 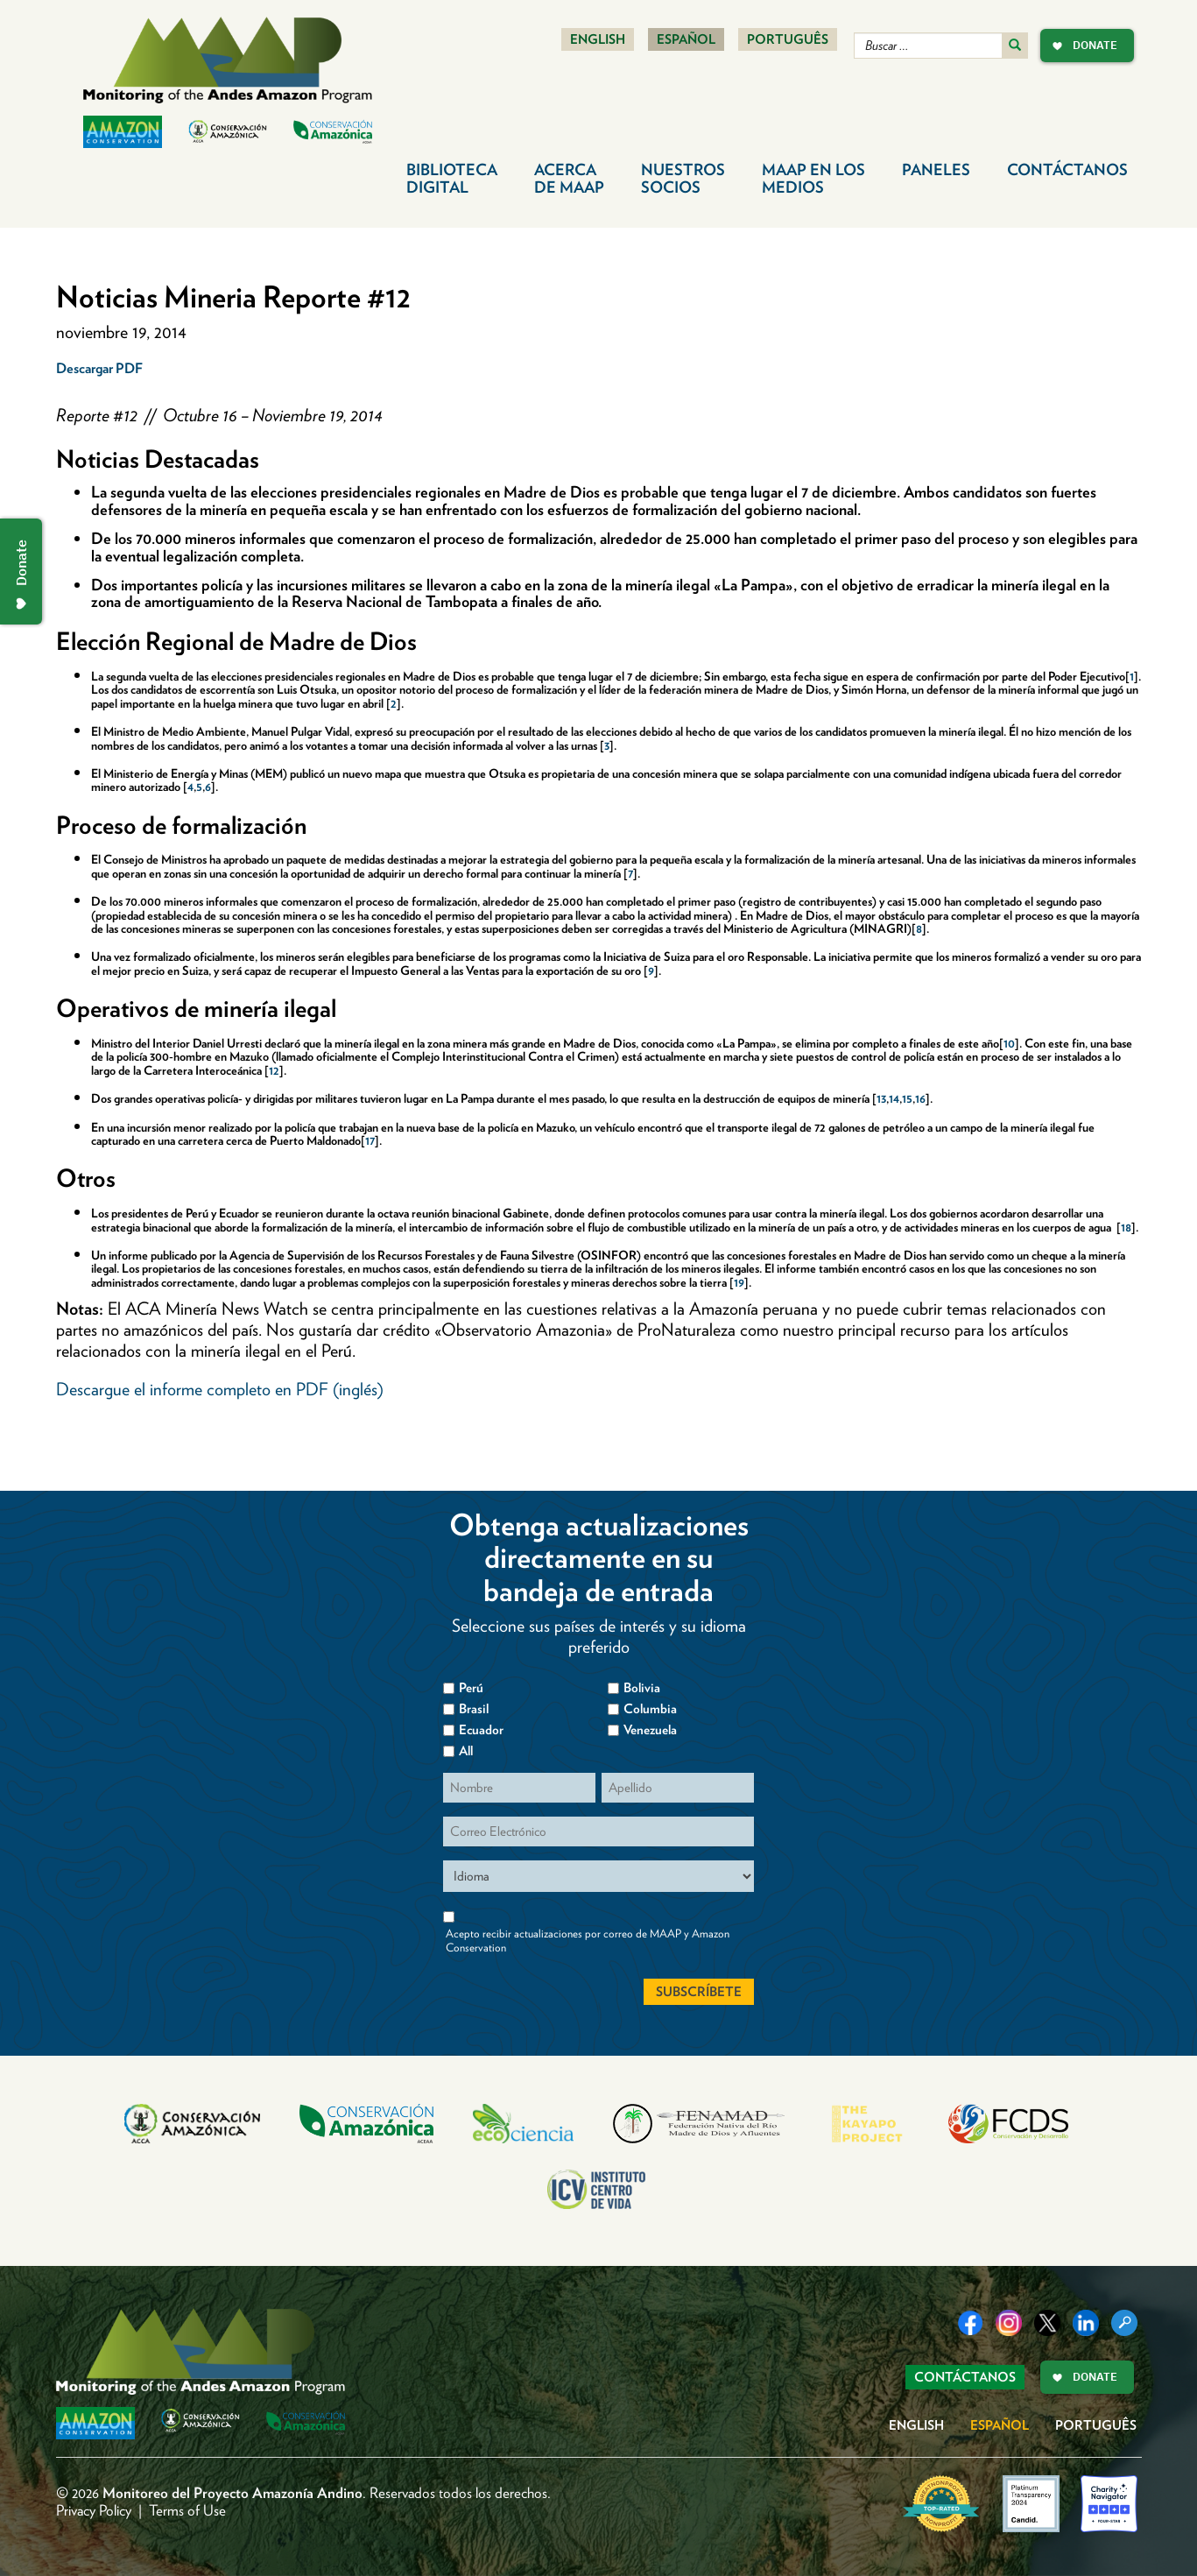 What do you see at coordinates (274, 1070) in the screenshot?
I see `12` at bounding box center [274, 1070].